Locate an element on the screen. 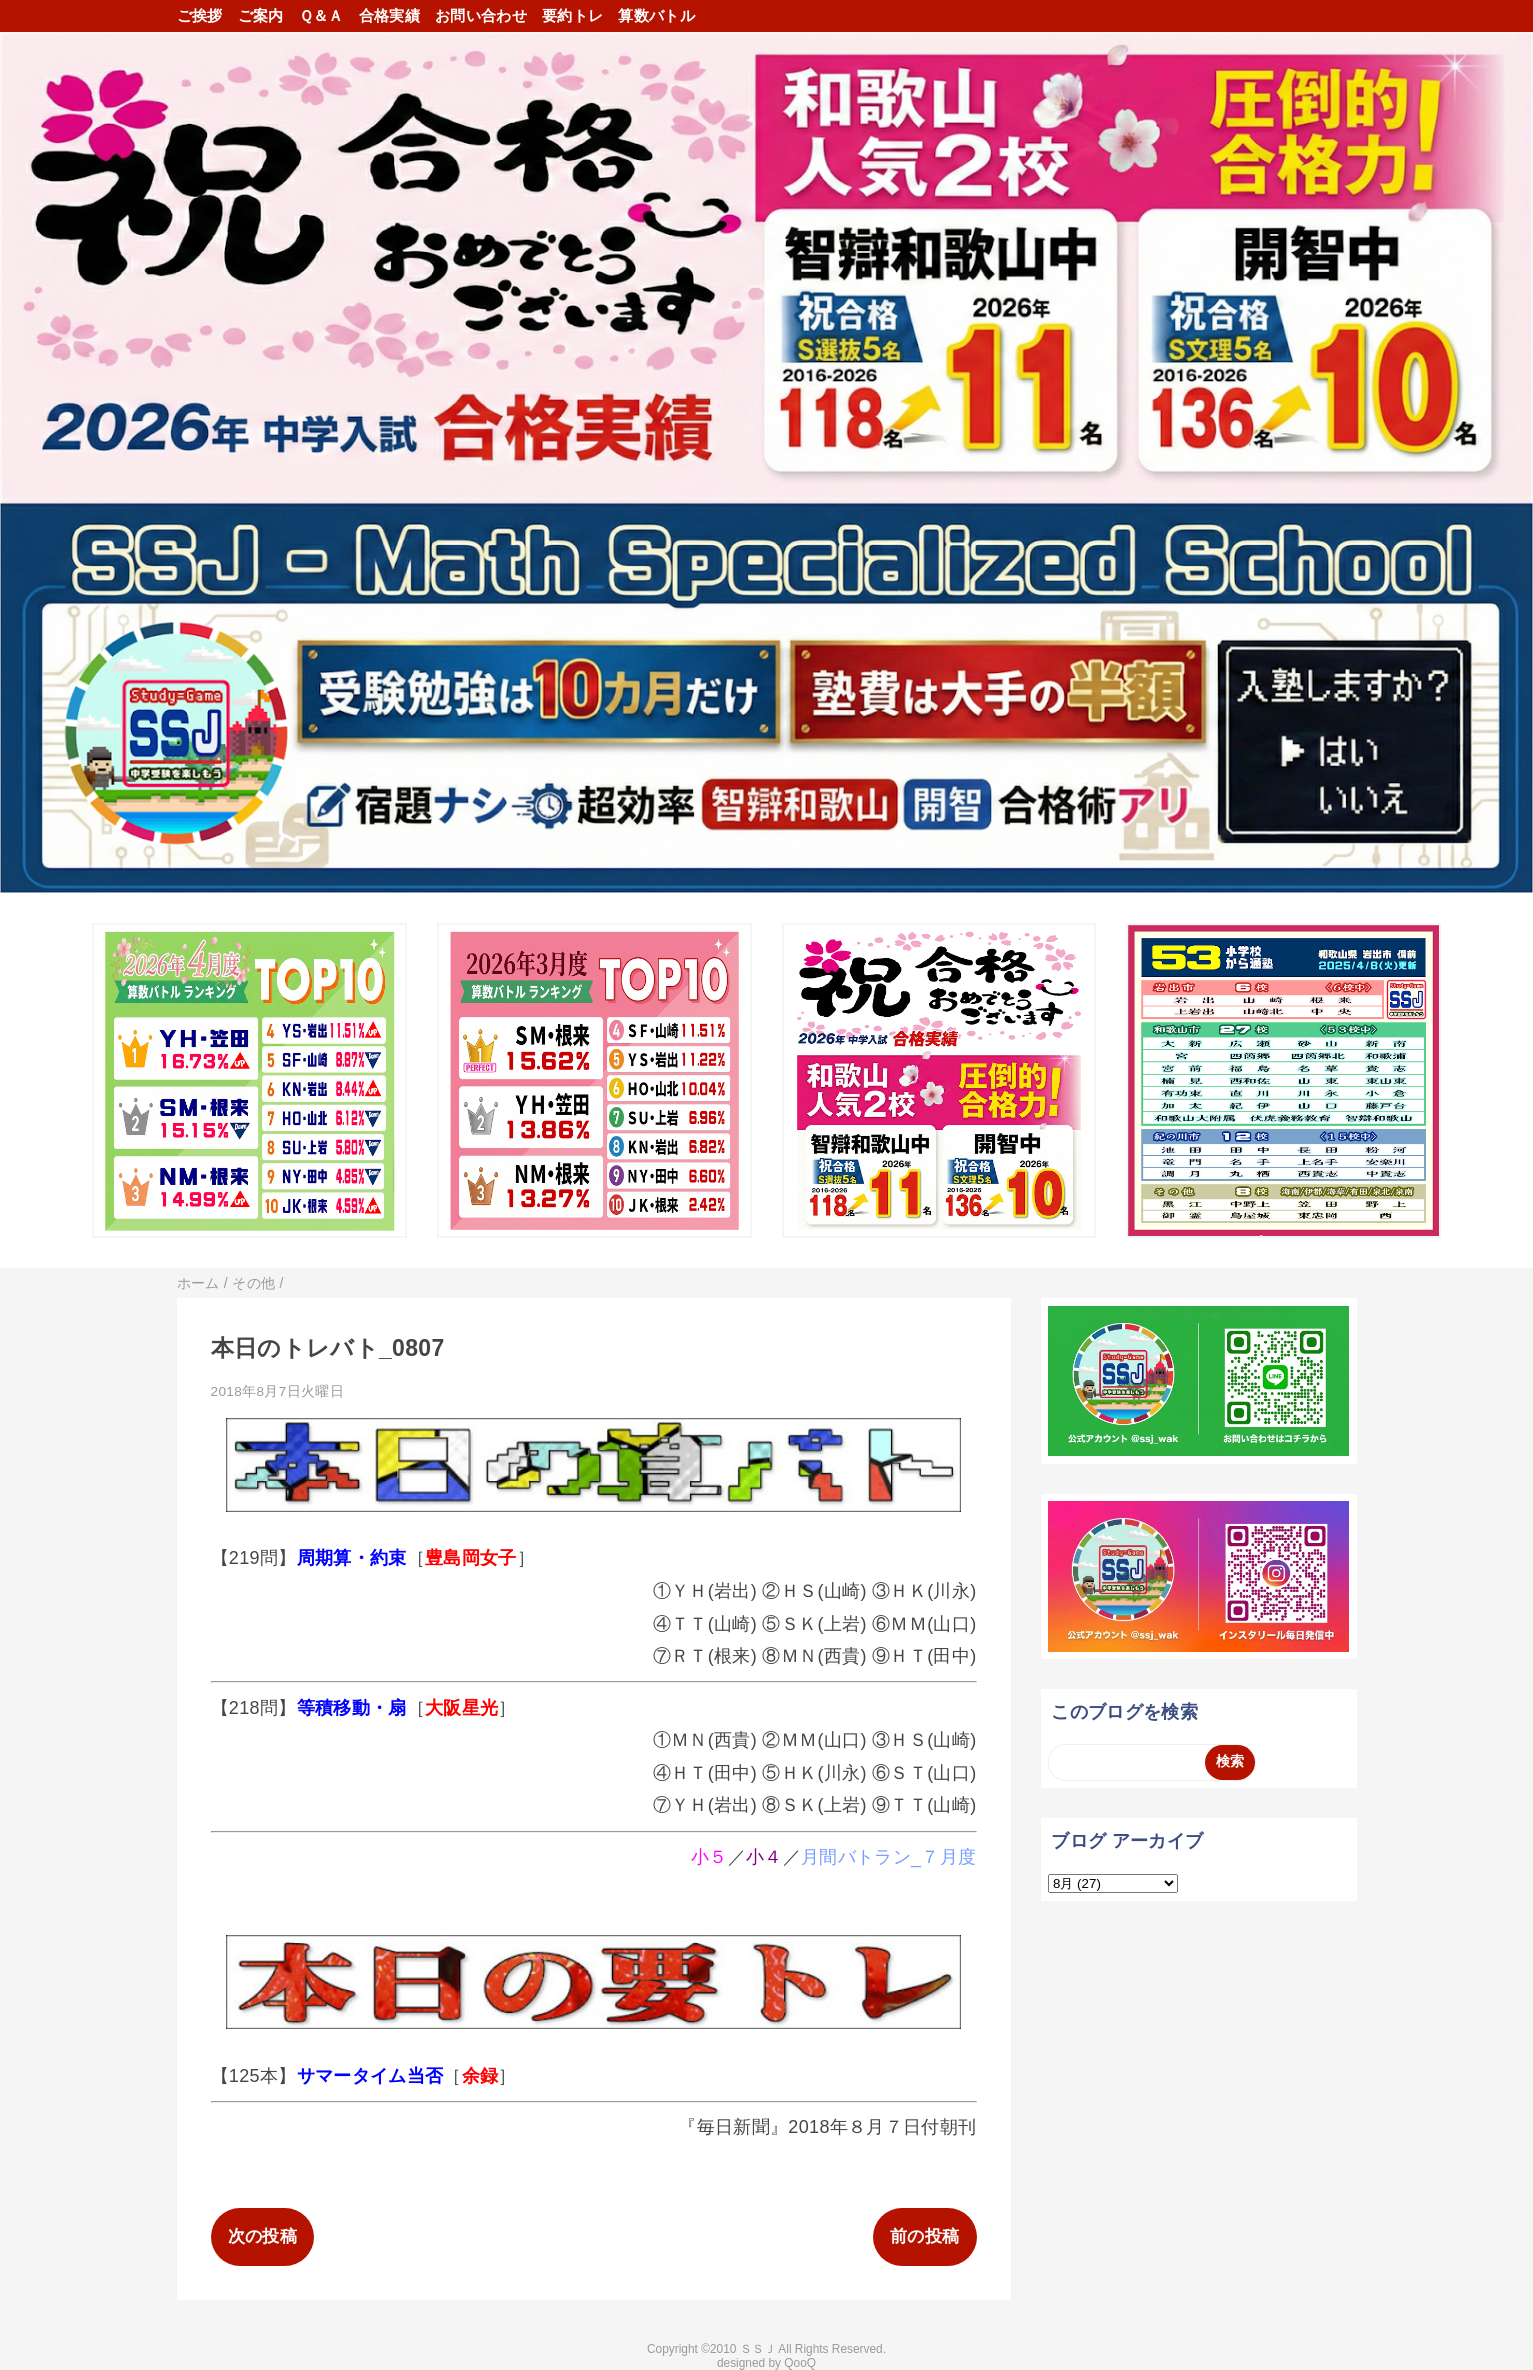 This screenshot has height=2370, width=1533. ご案内 is located at coordinates (261, 15).